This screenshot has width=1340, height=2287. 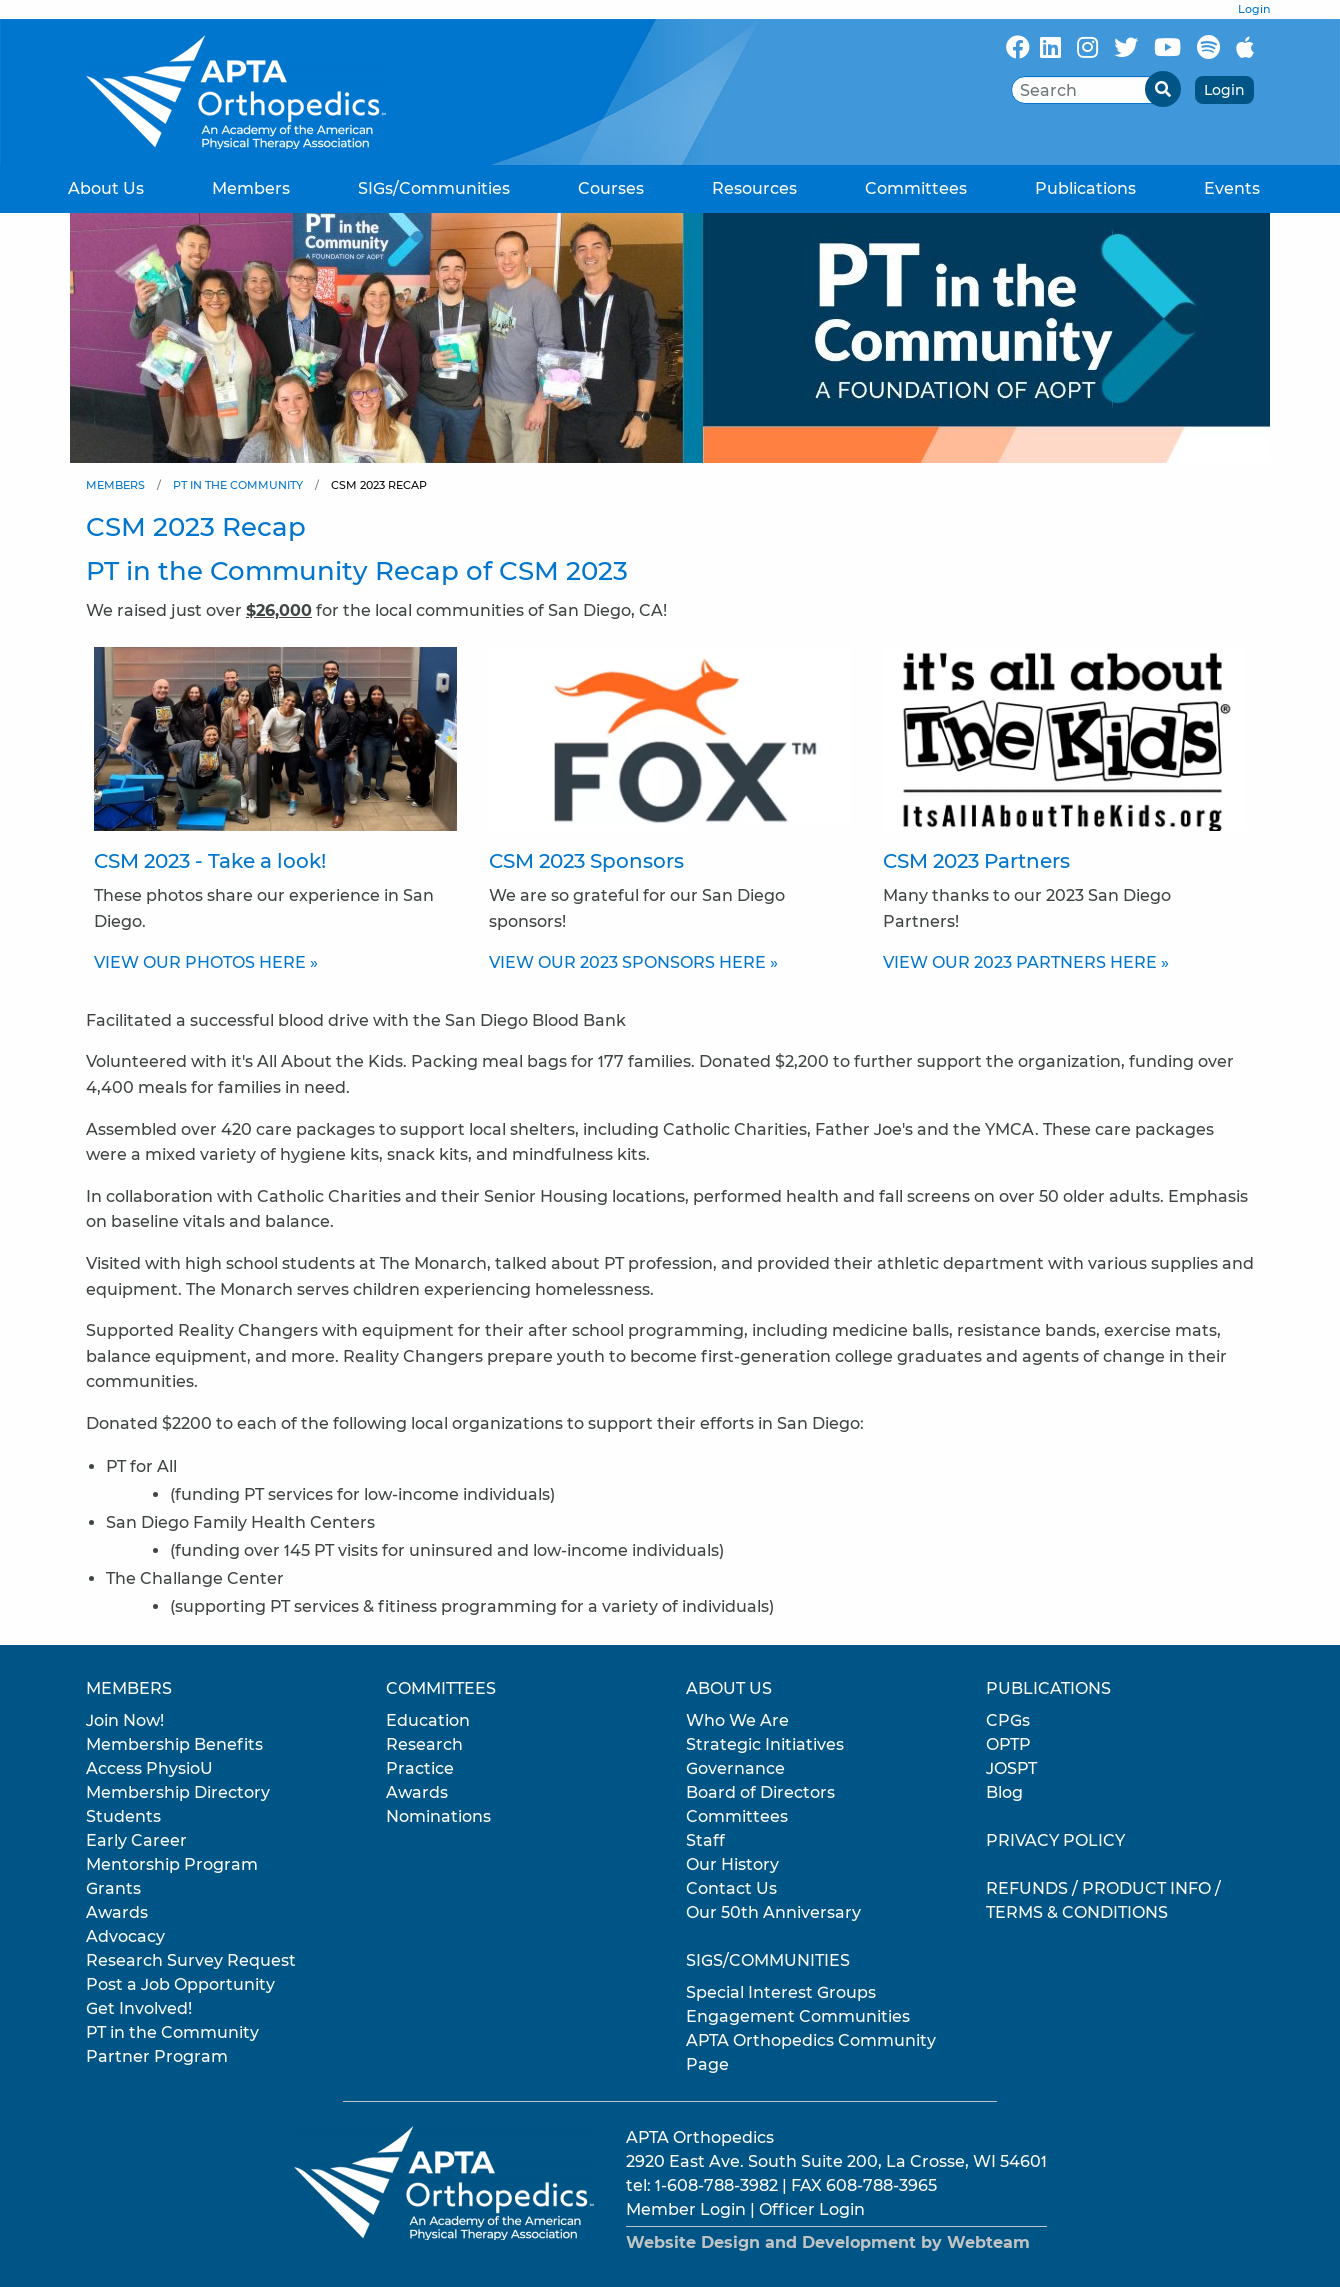 I want to click on Courses, so click(x=611, y=188).